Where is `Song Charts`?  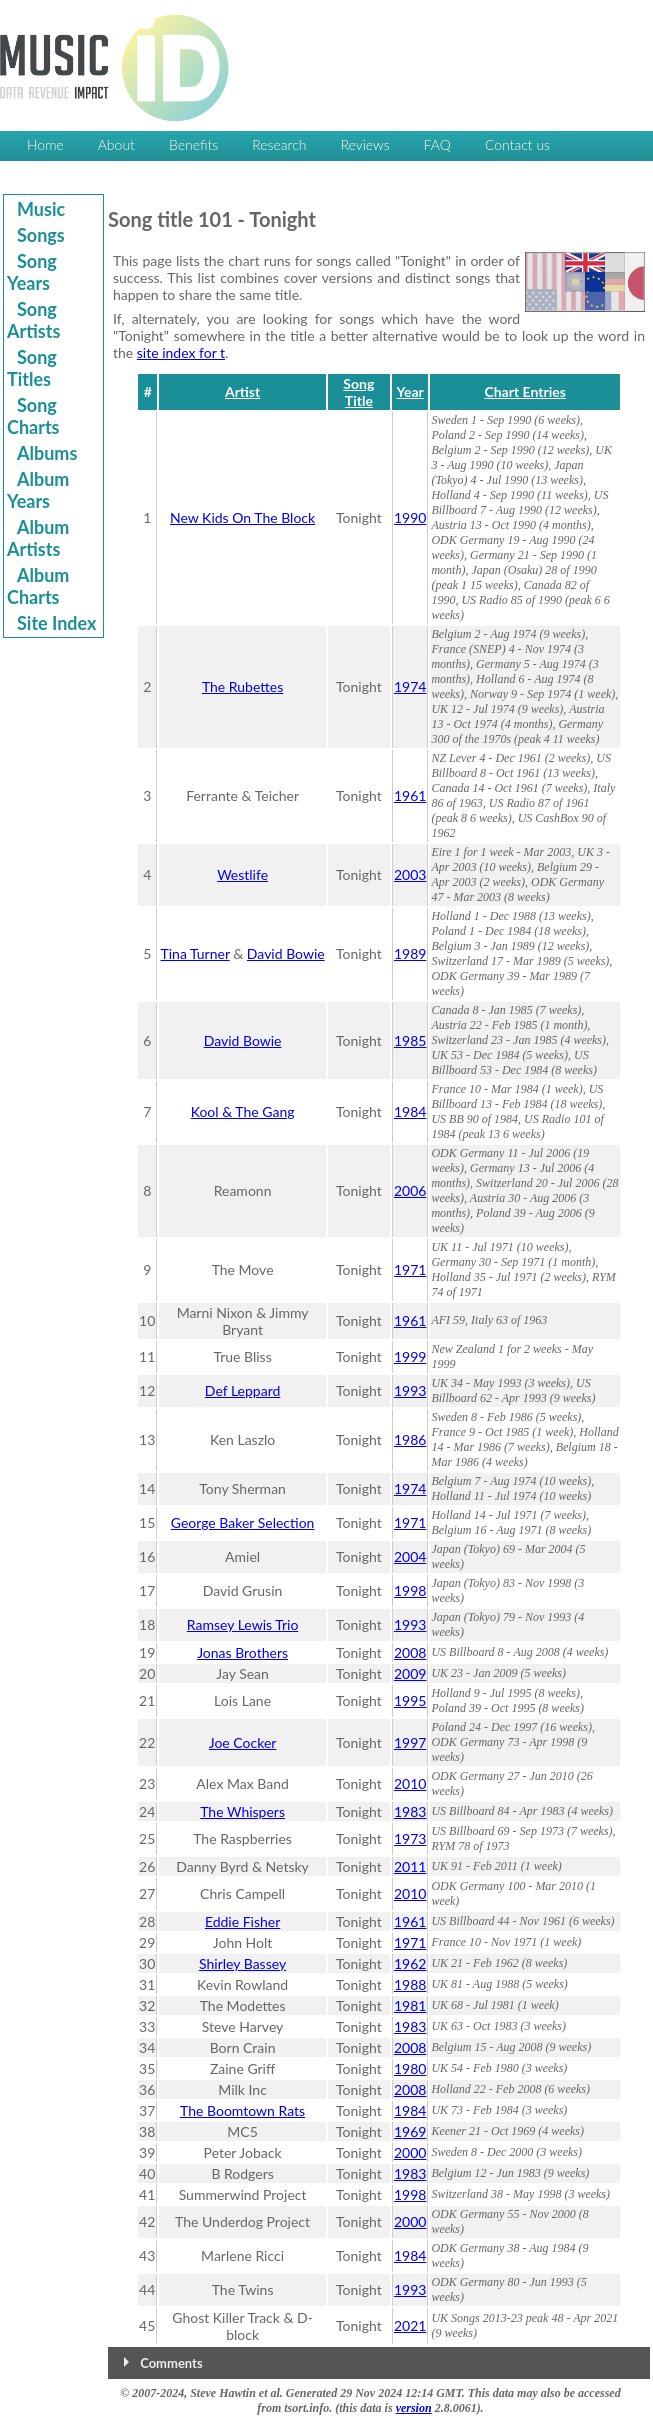 Song Charts is located at coordinates (33, 416).